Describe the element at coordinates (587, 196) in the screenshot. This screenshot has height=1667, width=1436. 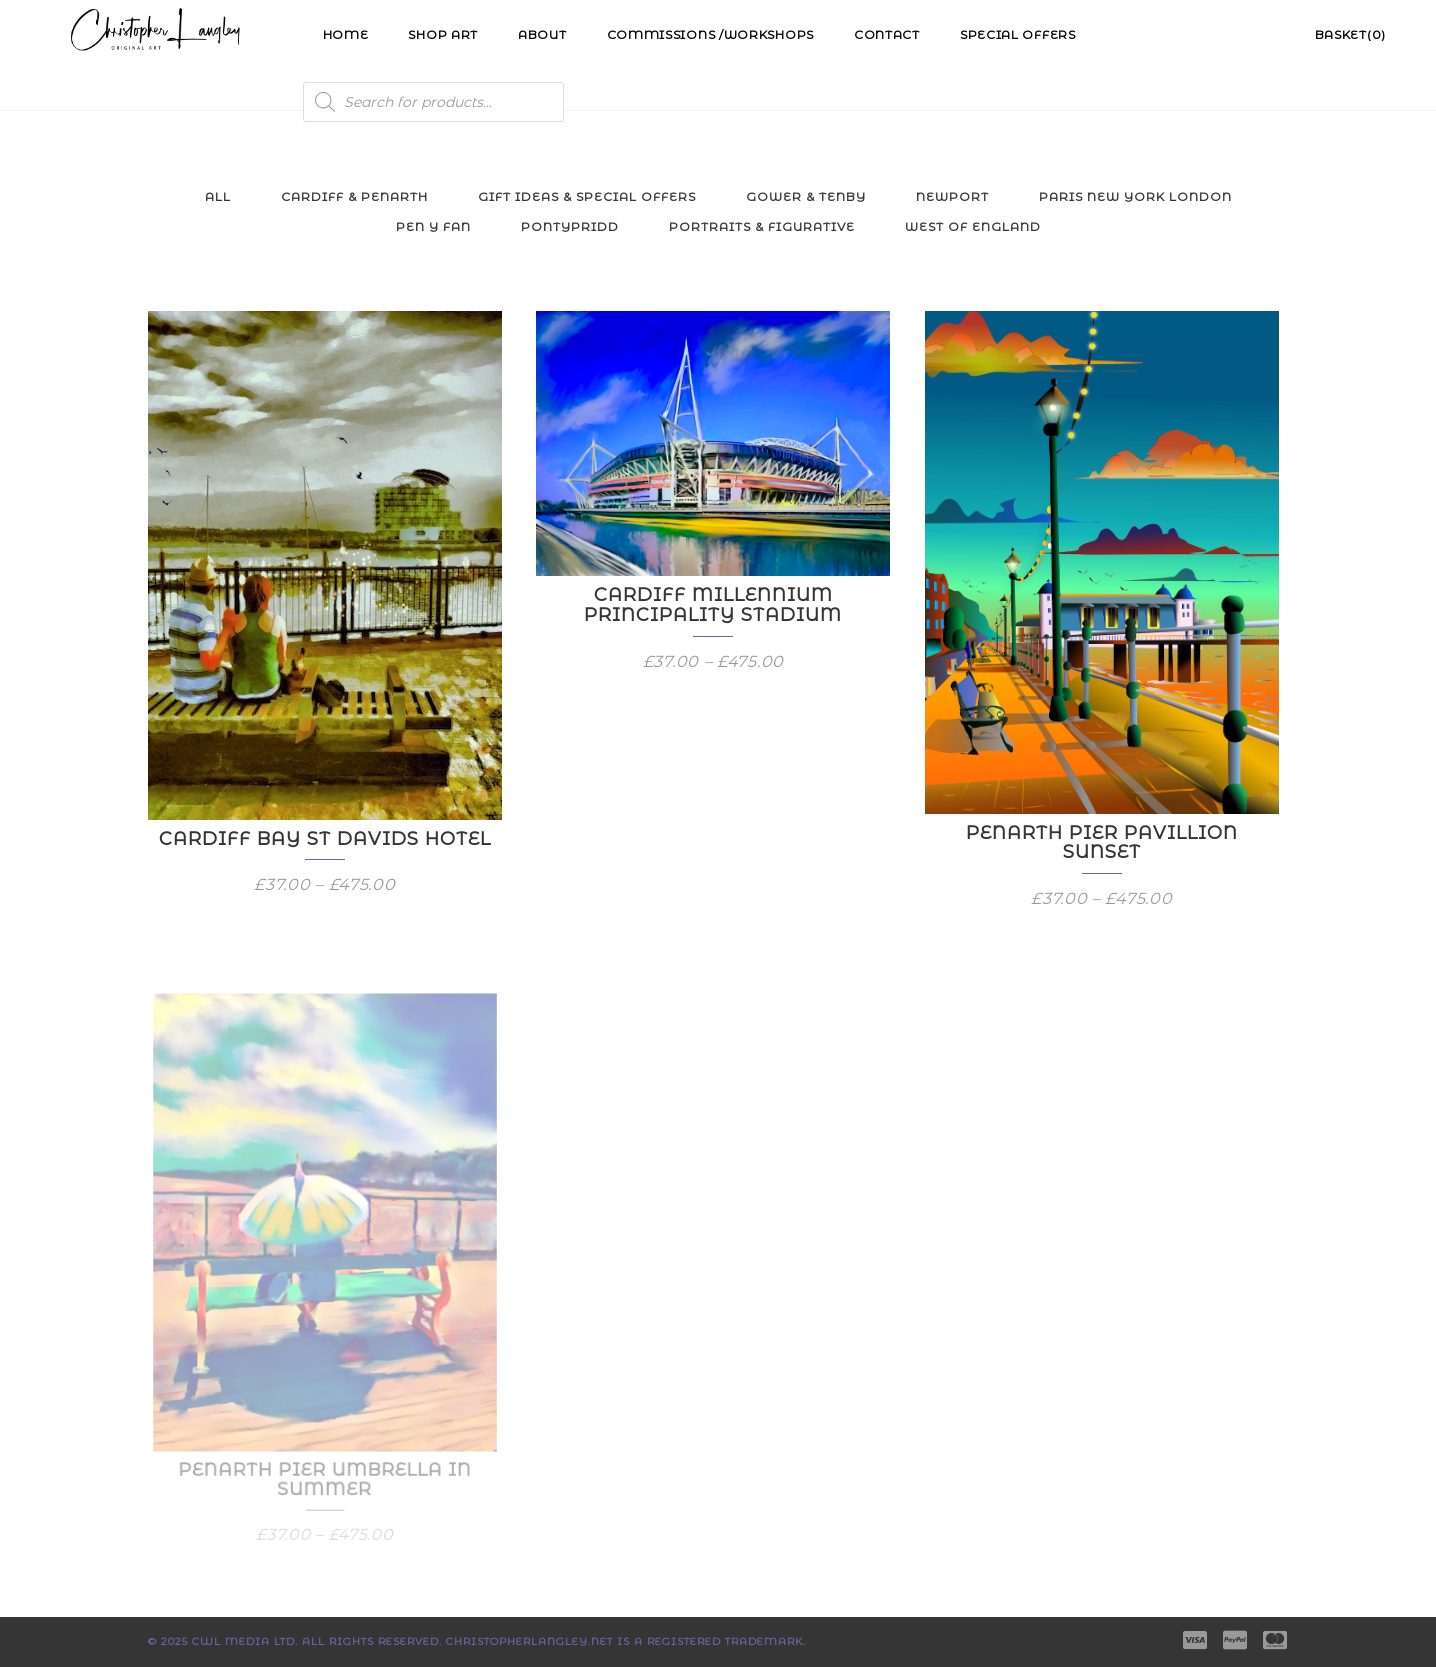
I see `Gift Ideas & Special Offers` at that location.